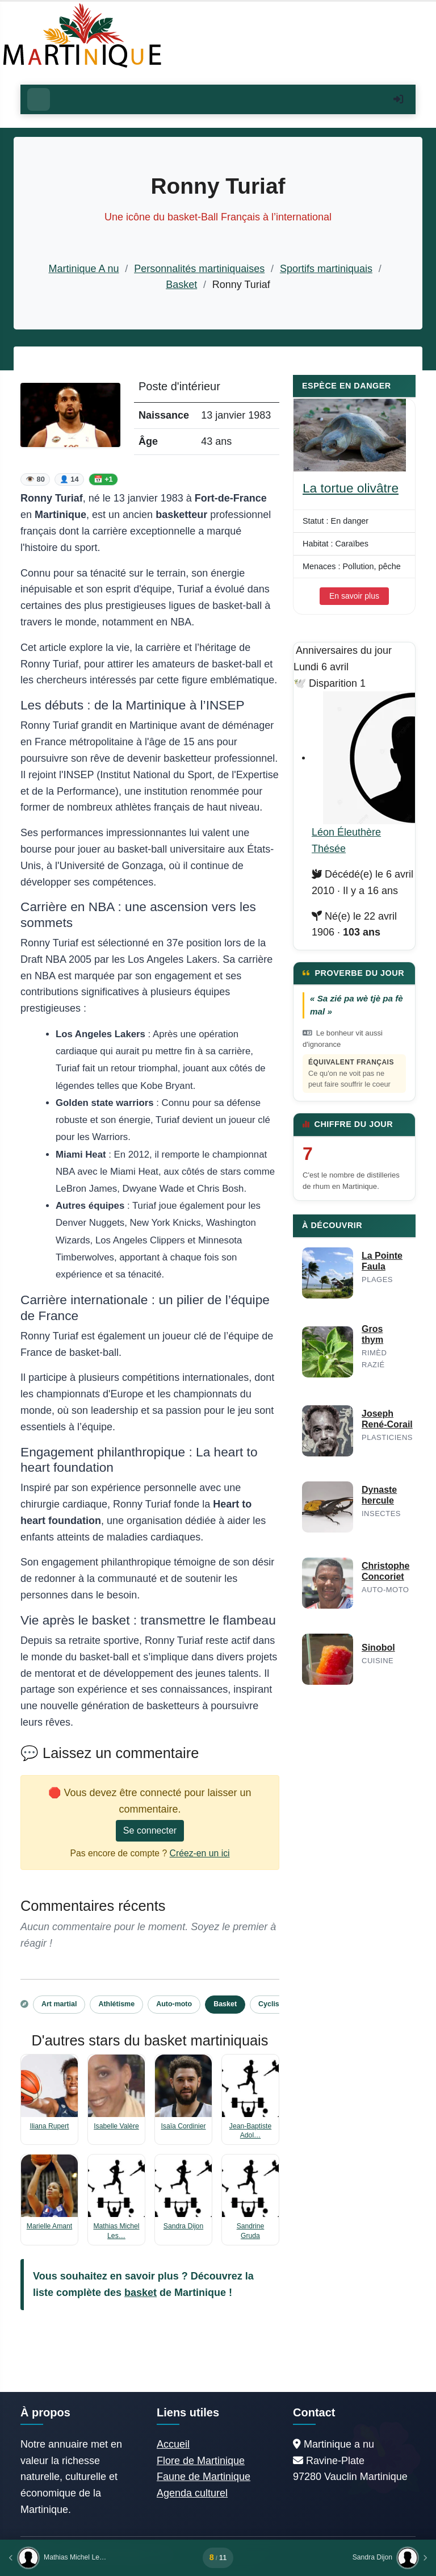  What do you see at coordinates (183, 2126) in the screenshot?
I see `Isaïa Cordinier` at bounding box center [183, 2126].